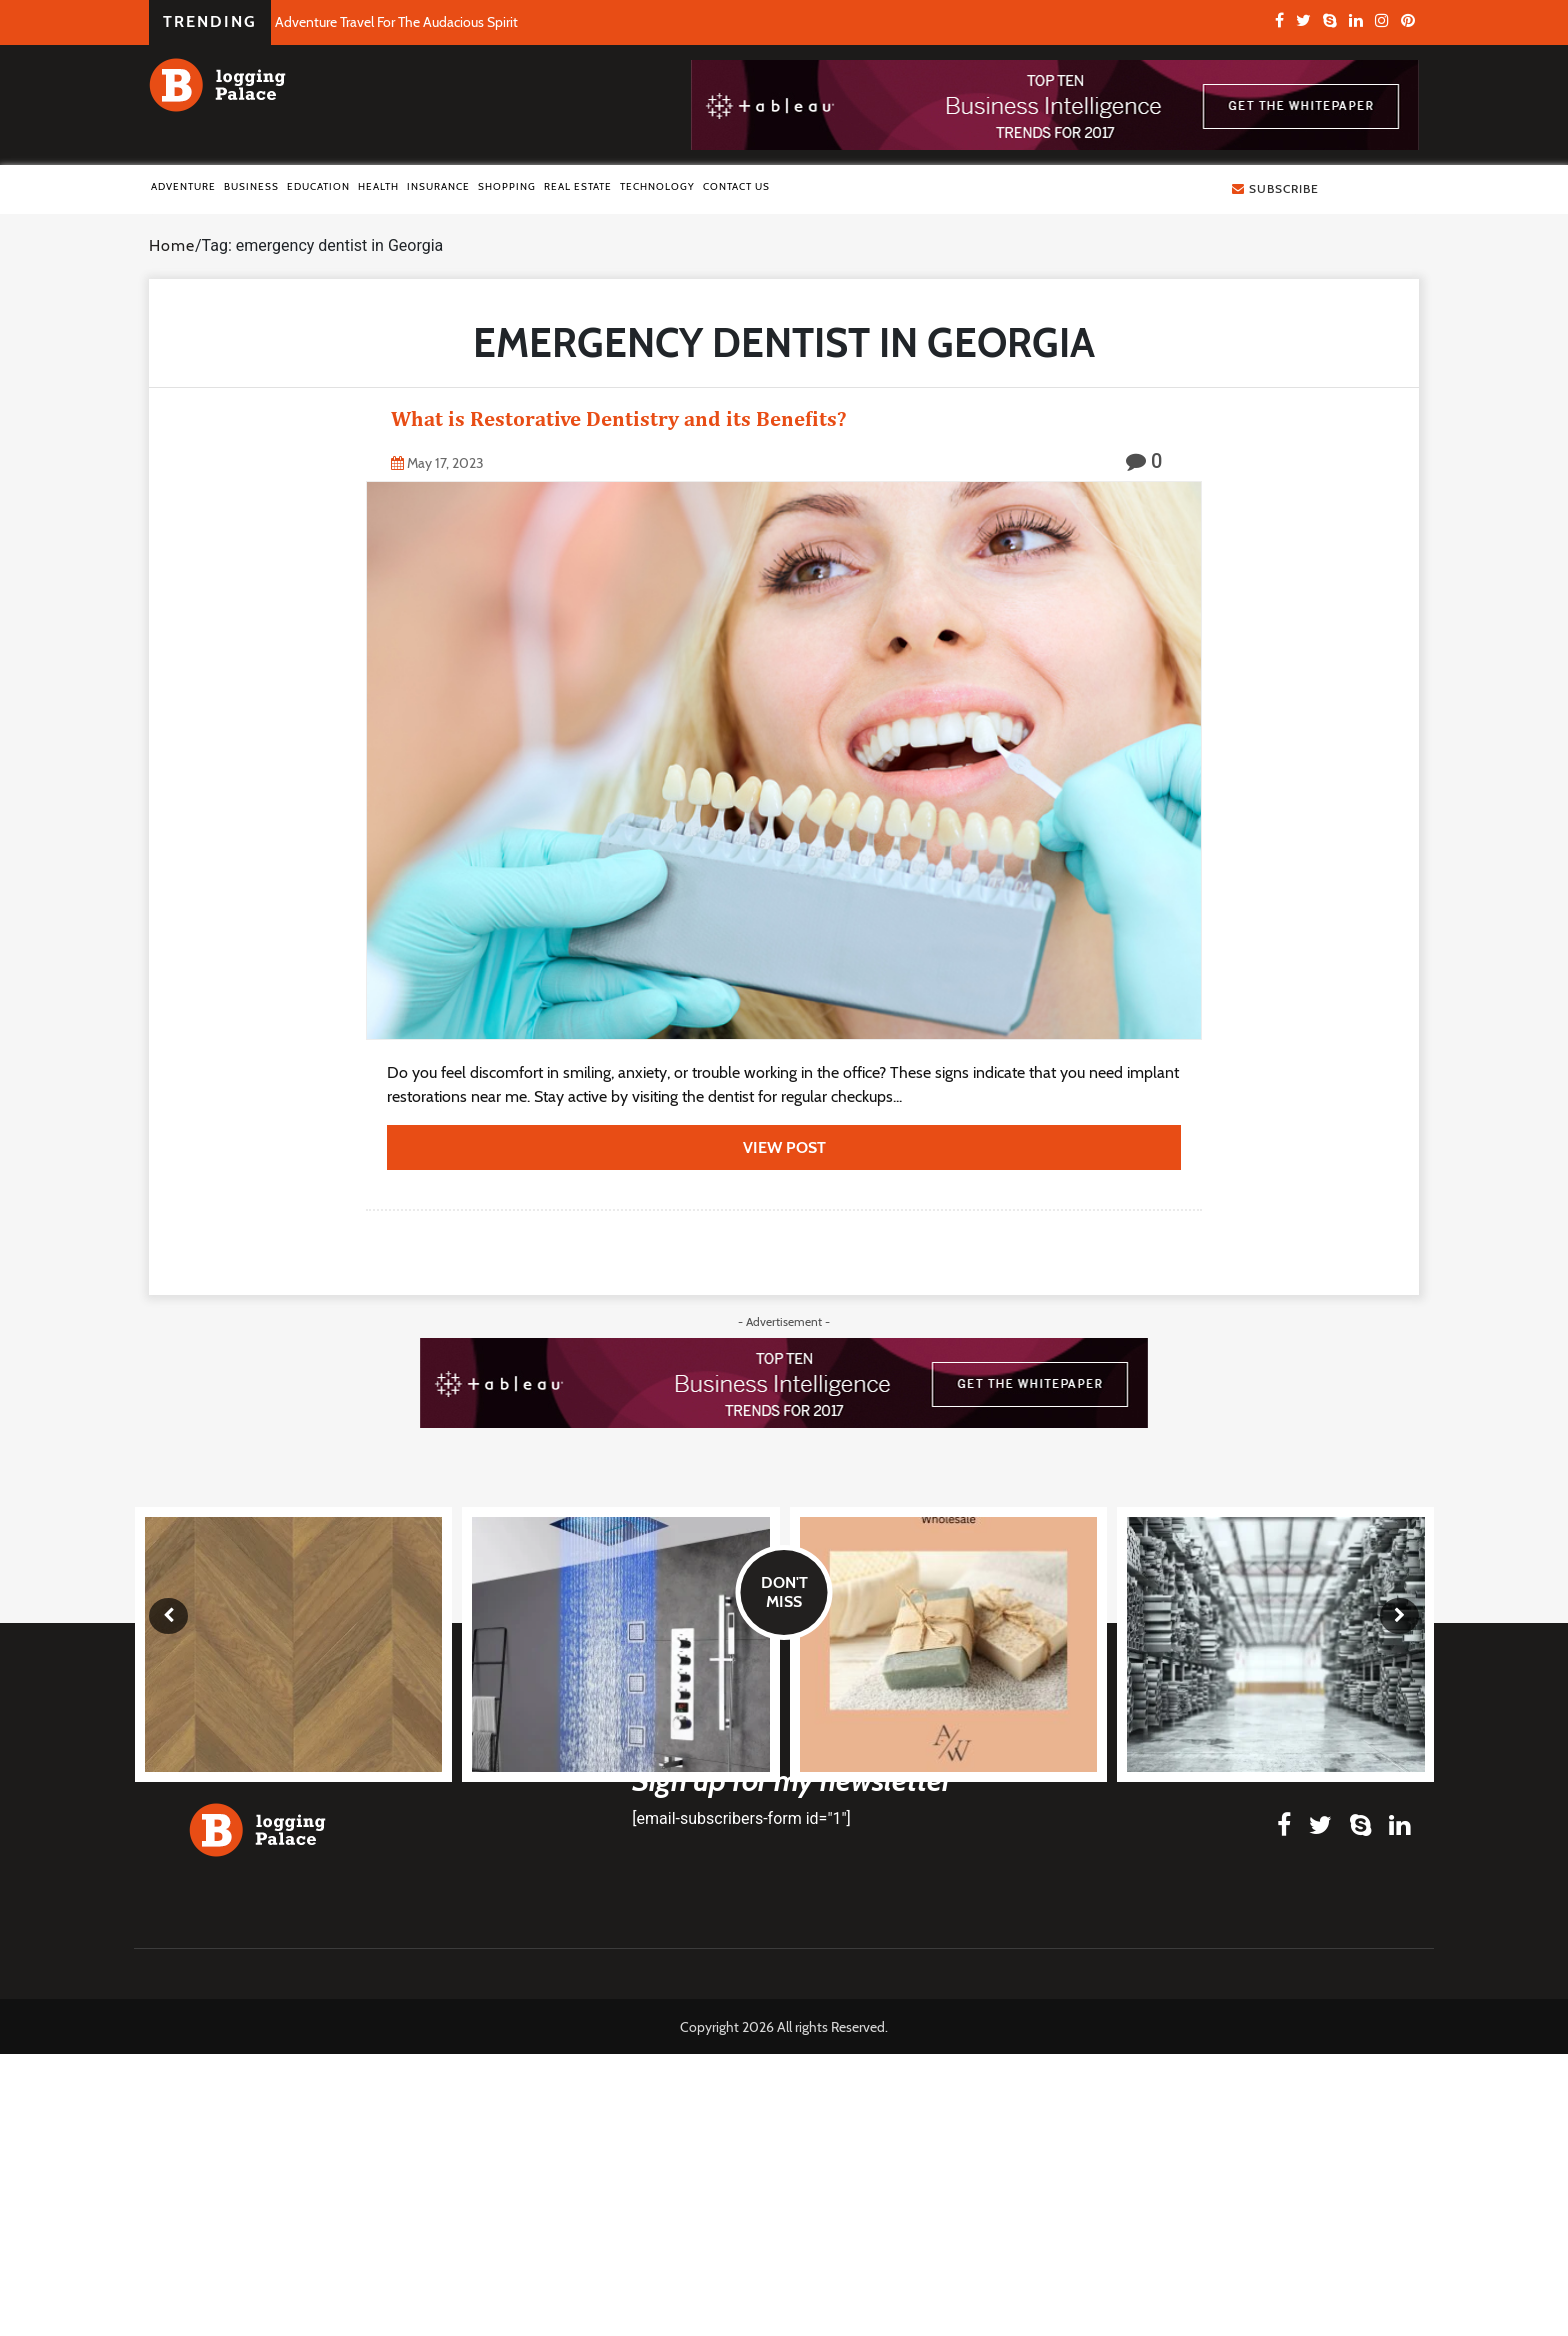 Image resolution: width=1568 pixels, height=2336 pixels. I want to click on Insurance, so click(438, 186).